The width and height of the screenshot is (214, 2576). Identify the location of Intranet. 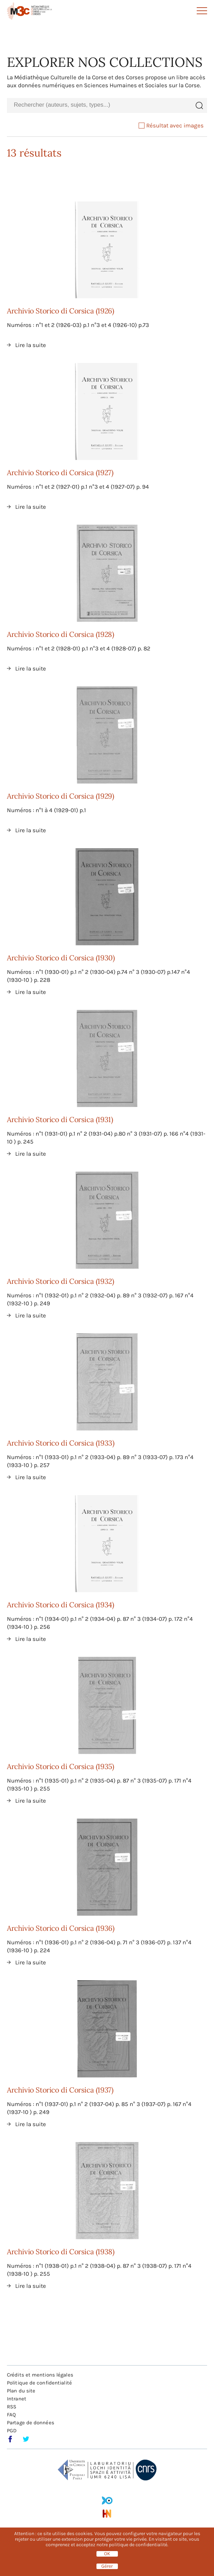
(16, 2399).